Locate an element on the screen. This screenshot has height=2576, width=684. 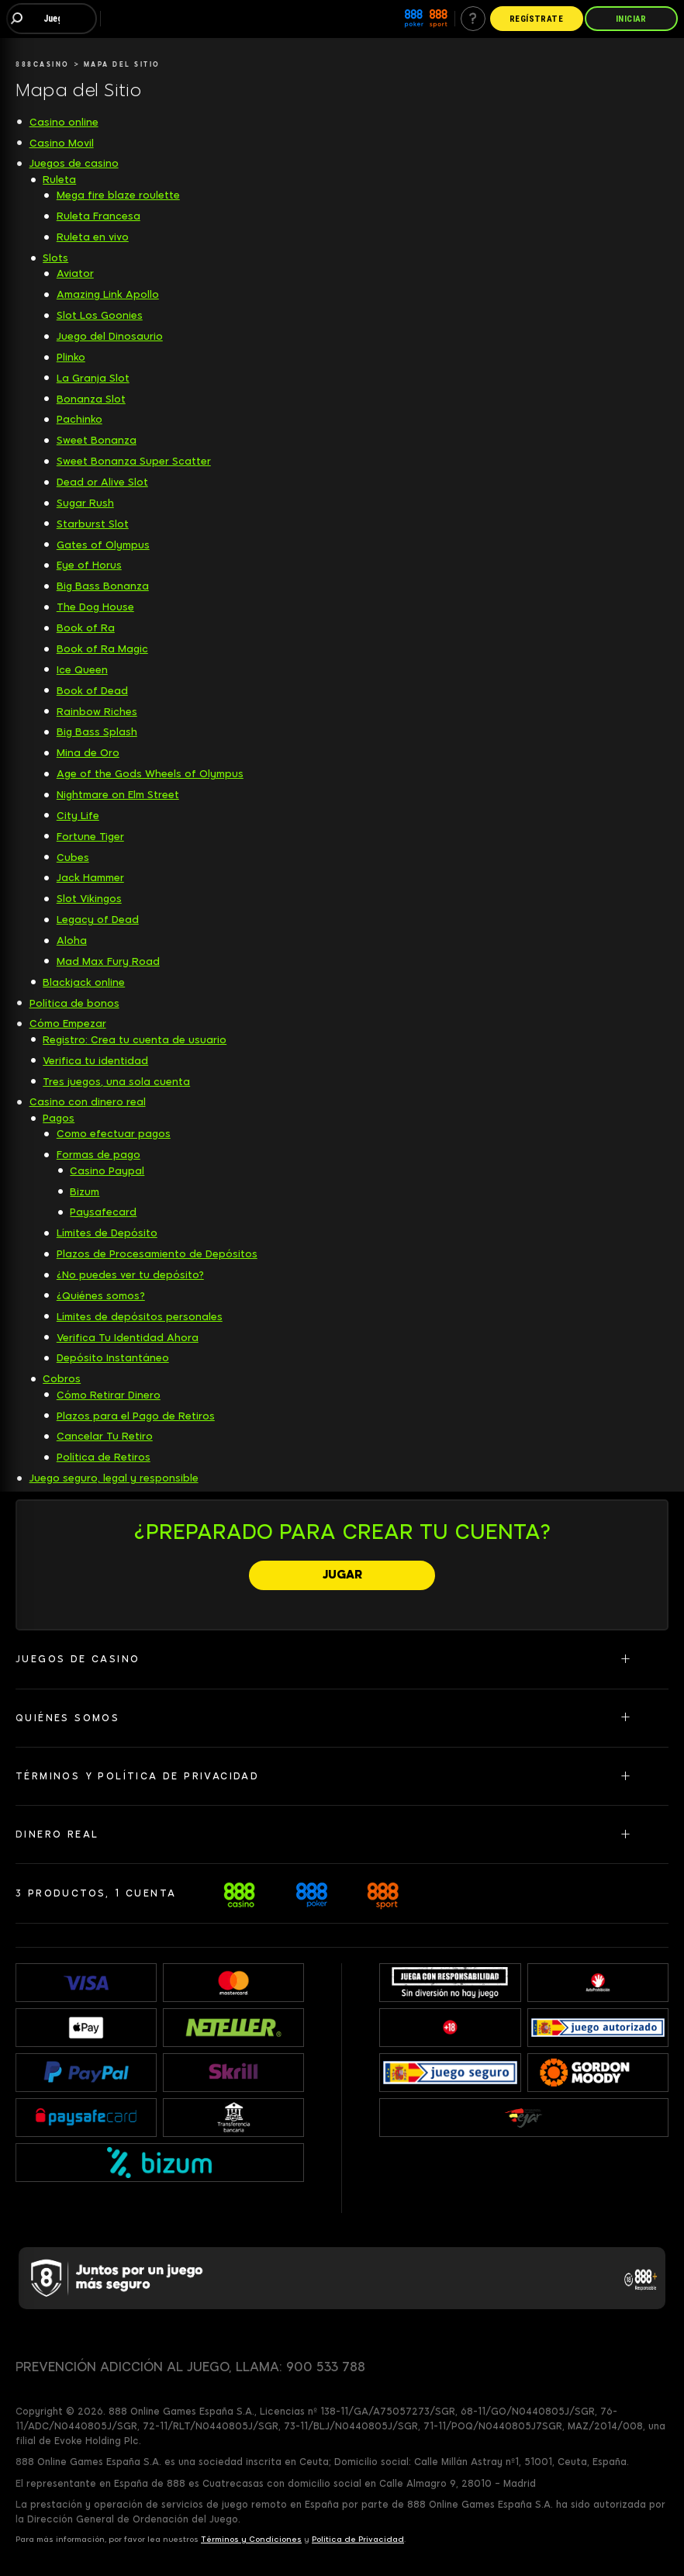
Casino con dinero real is located at coordinates (87, 1102).